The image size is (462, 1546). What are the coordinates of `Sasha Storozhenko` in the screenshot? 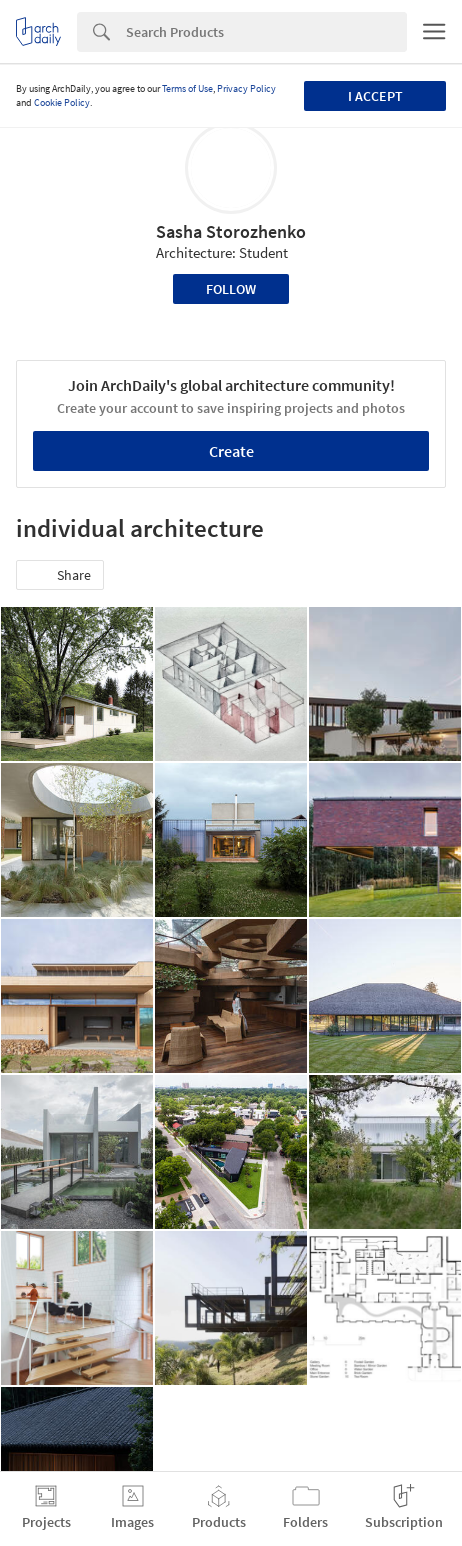 It's located at (231, 231).